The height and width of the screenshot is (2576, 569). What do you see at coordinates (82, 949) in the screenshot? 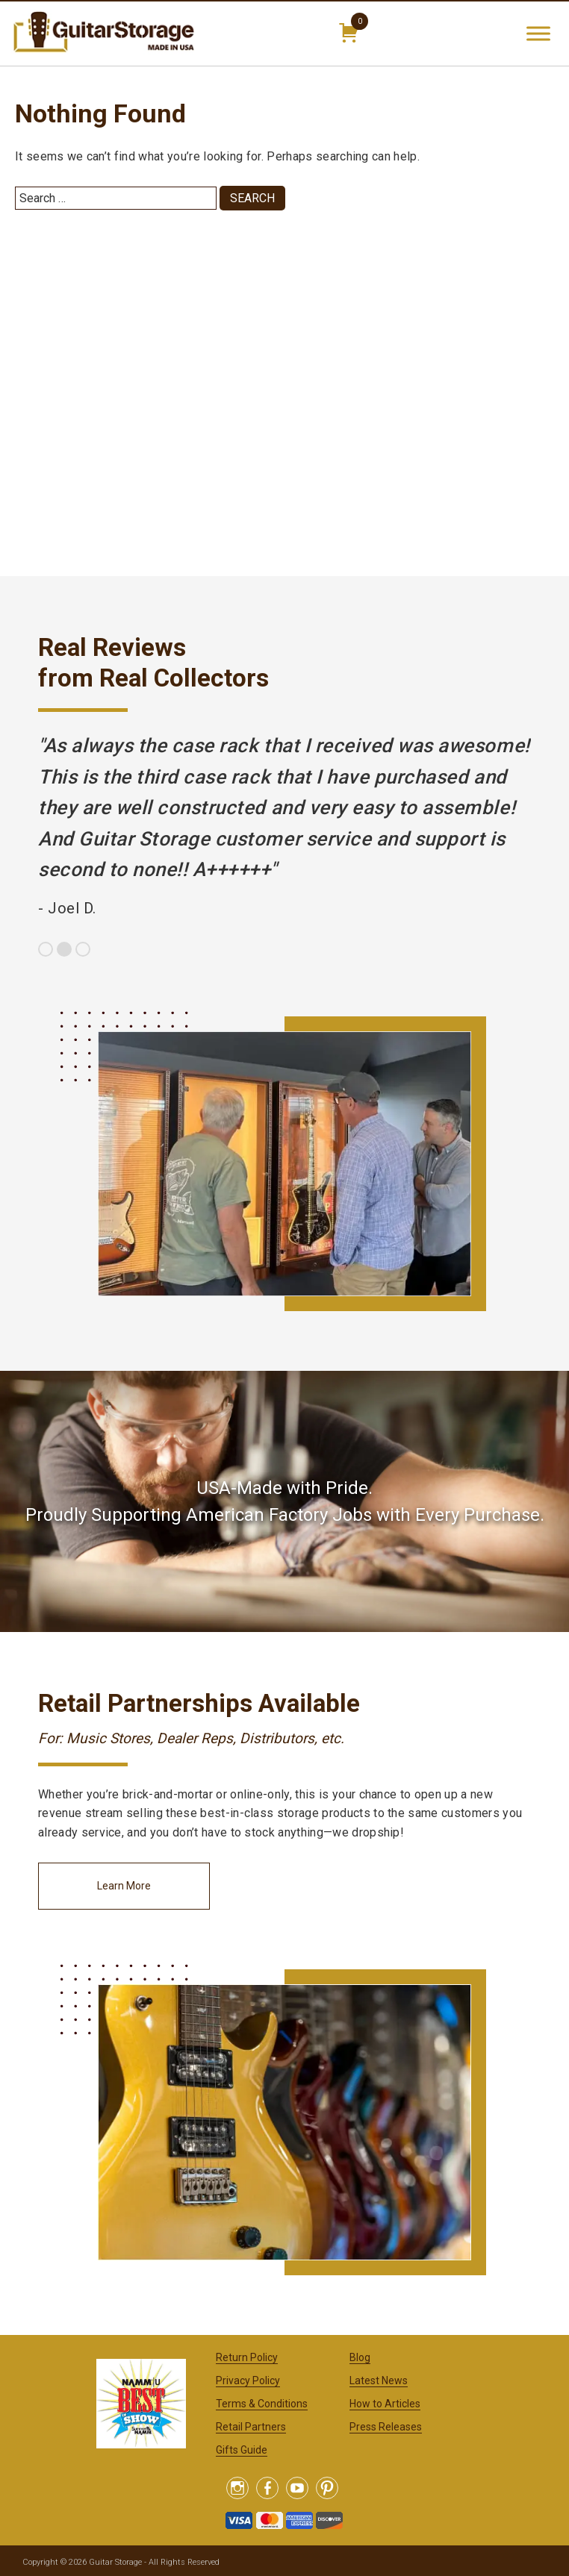
I see `3 [button]` at bounding box center [82, 949].